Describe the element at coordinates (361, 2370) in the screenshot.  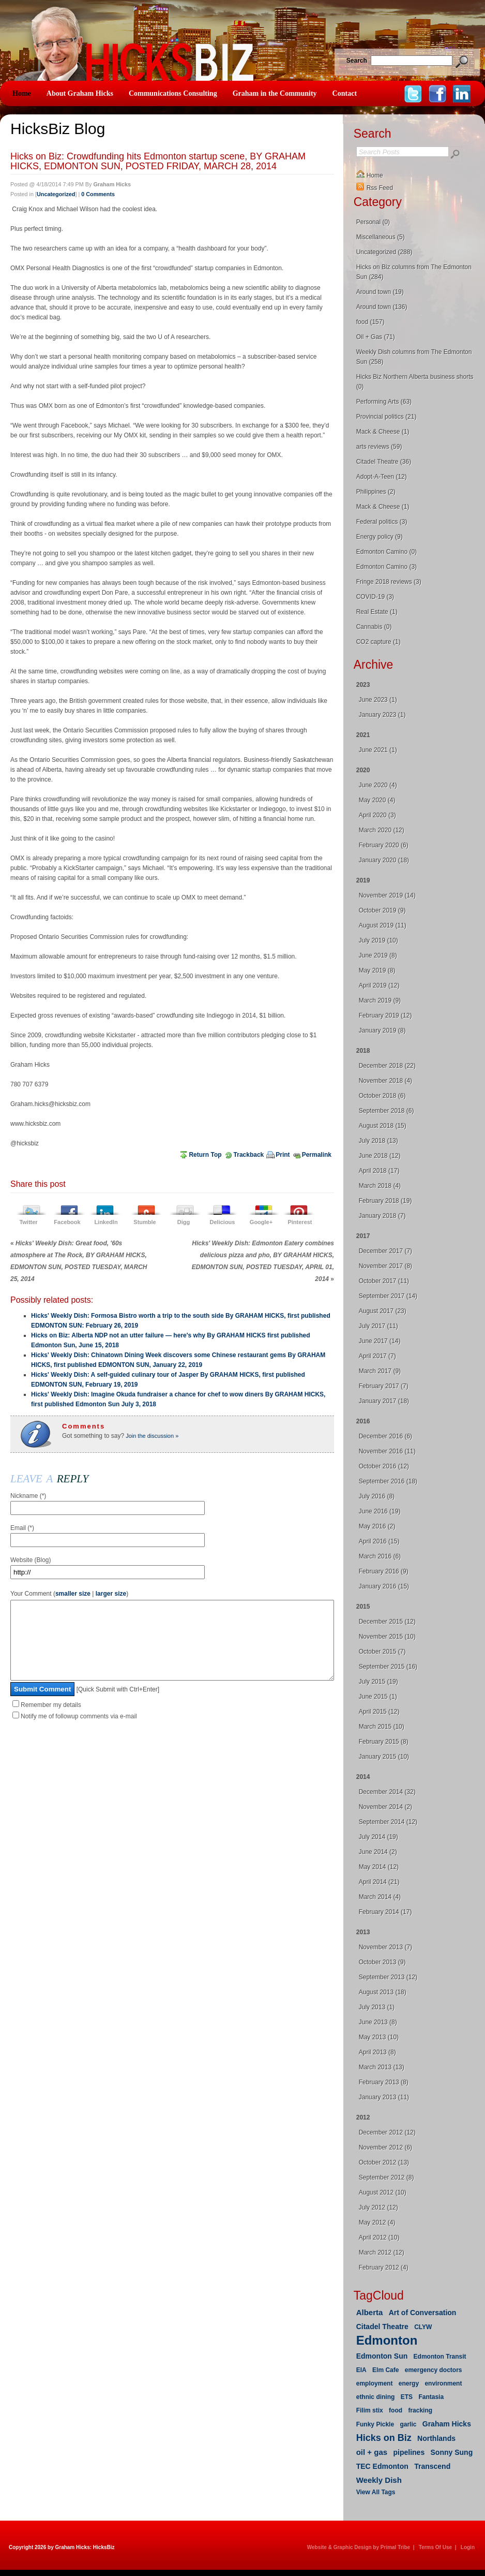
I see `EIA` at that location.